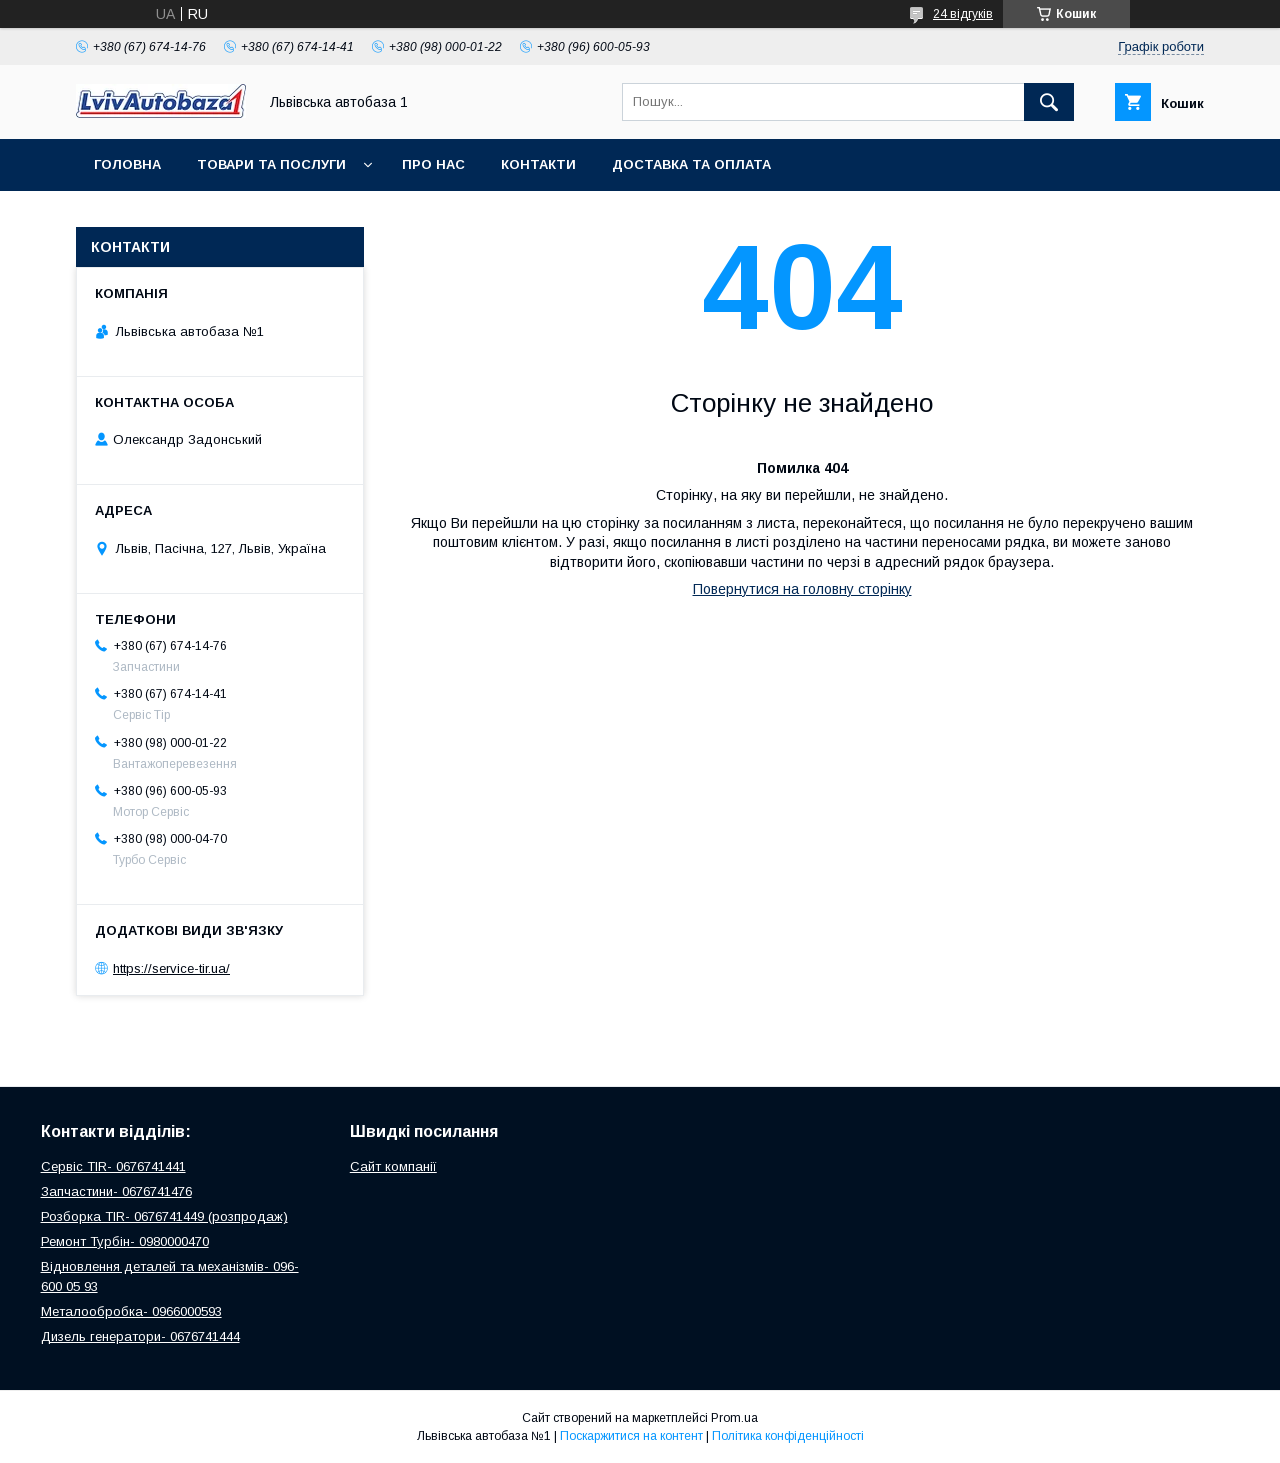 The width and height of the screenshot is (1280, 1463). Describe the element at coordinates (1049, 102) in the screenshot. I see `[Шукати]` at that location.